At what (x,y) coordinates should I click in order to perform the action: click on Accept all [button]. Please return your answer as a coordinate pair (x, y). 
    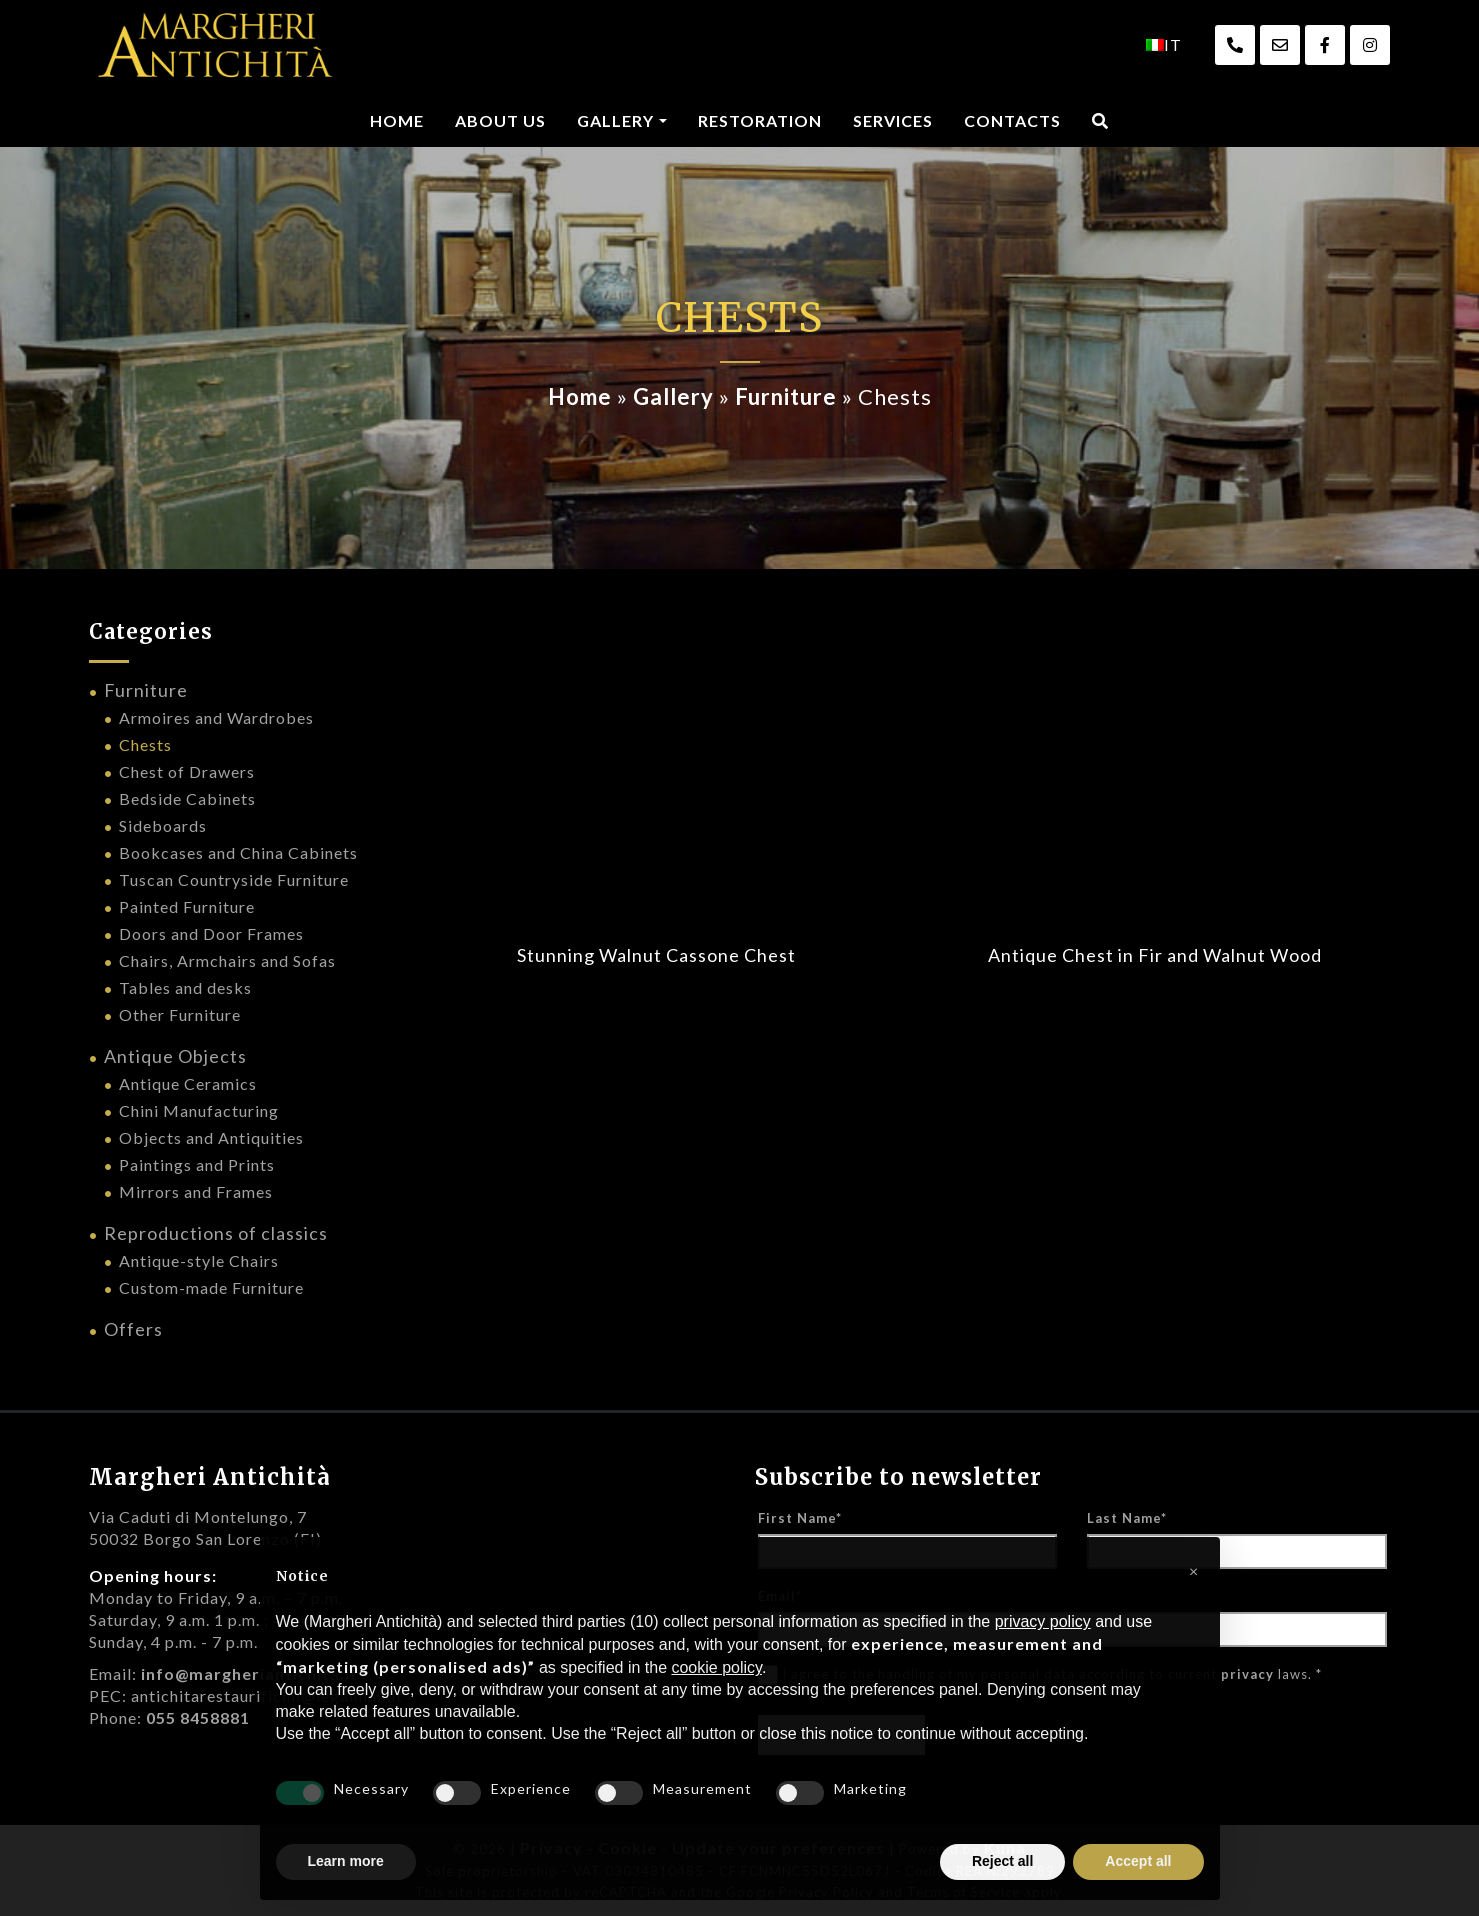
    Looking at the image, I should click on (1138, 1861).